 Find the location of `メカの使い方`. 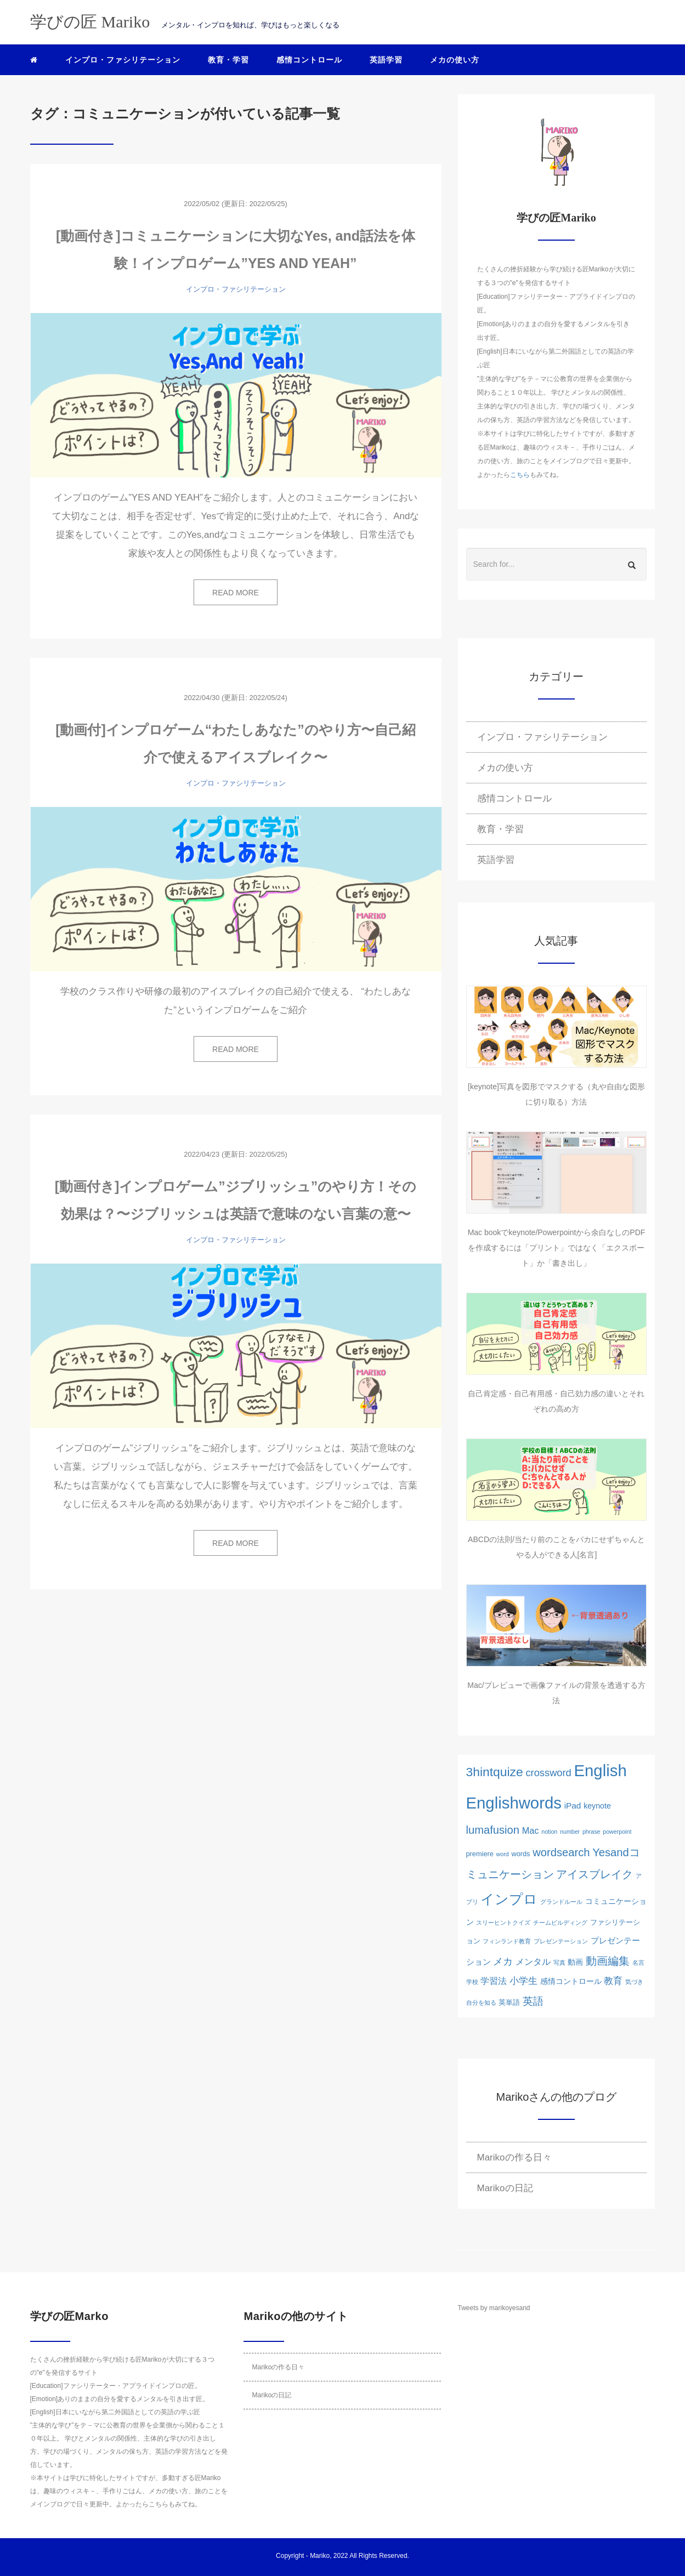

メカの使い方 is located at coordinates (454, 59).